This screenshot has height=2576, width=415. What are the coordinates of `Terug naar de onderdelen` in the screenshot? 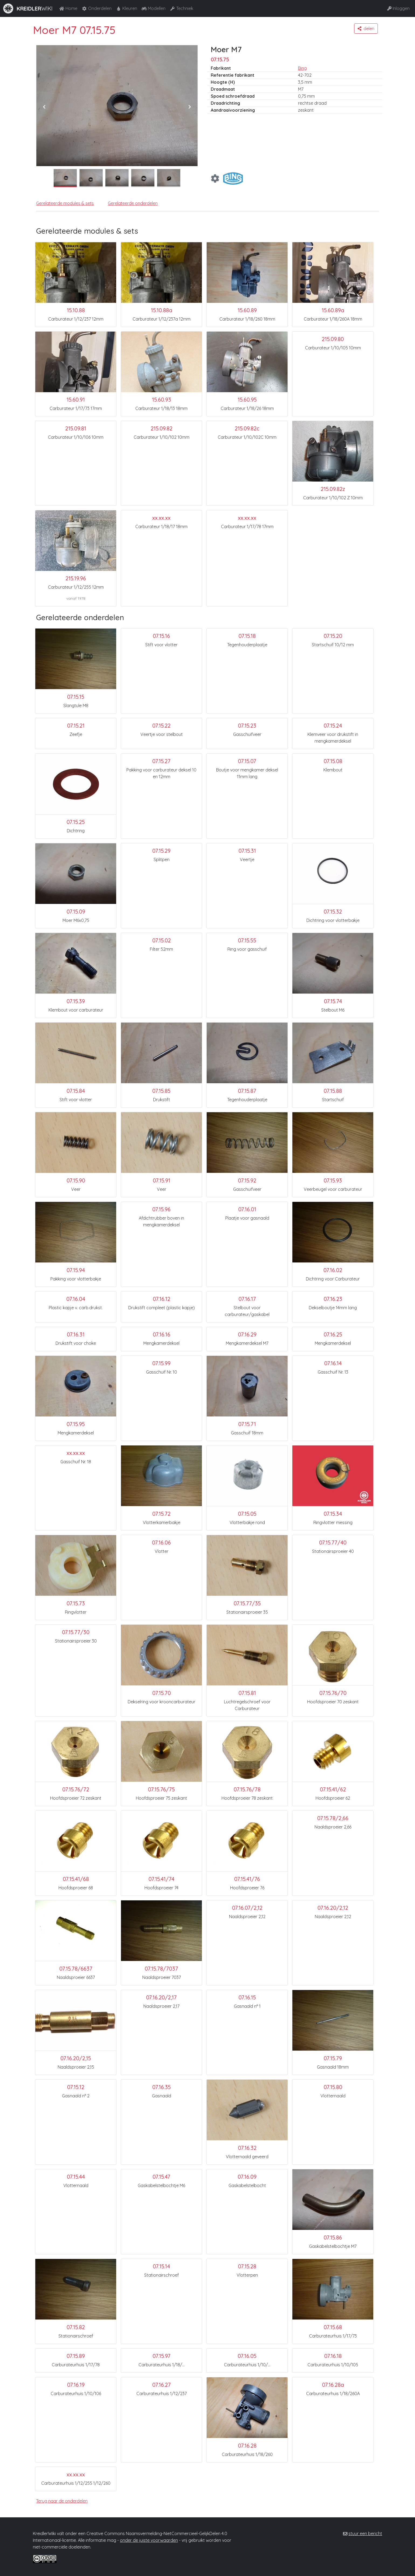 It's located at (62, 2501).